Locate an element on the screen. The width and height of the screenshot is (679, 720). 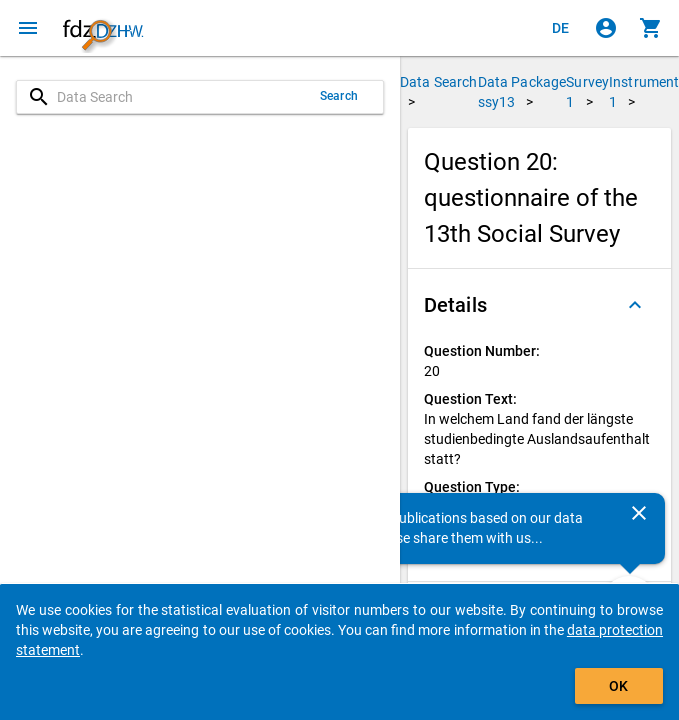
[Click to show the contents of the shopping cart.] is located at coordinates (651, 28).